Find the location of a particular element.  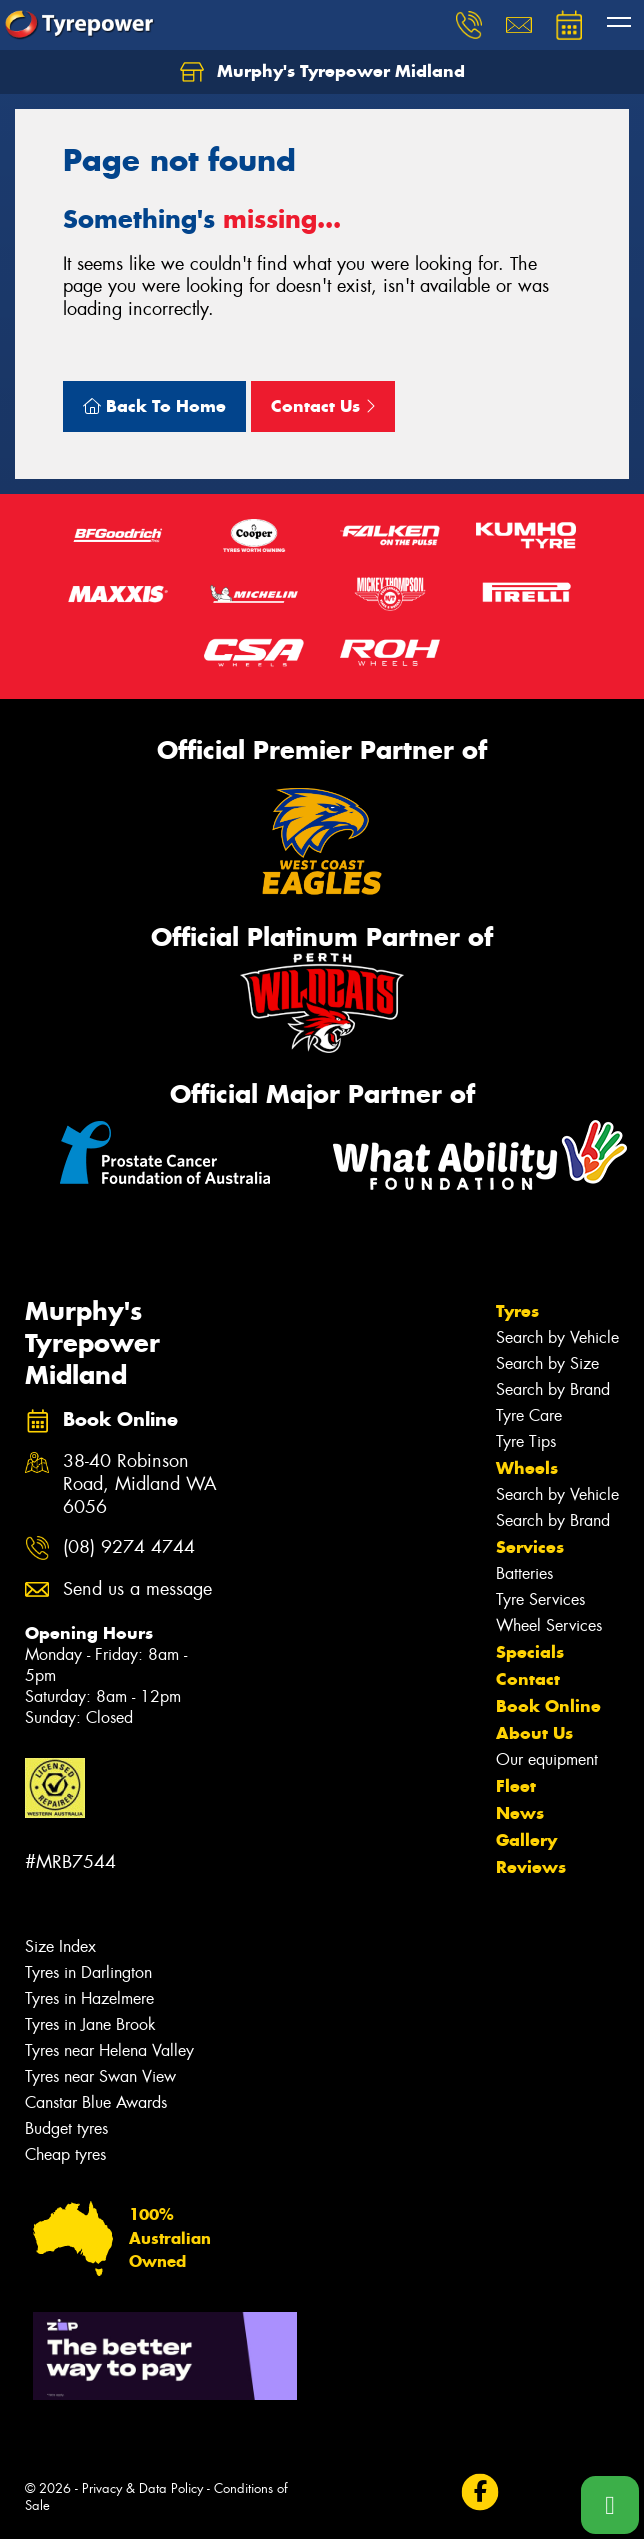

Canstar Blue Awards is located at coordinates (96, 2102).